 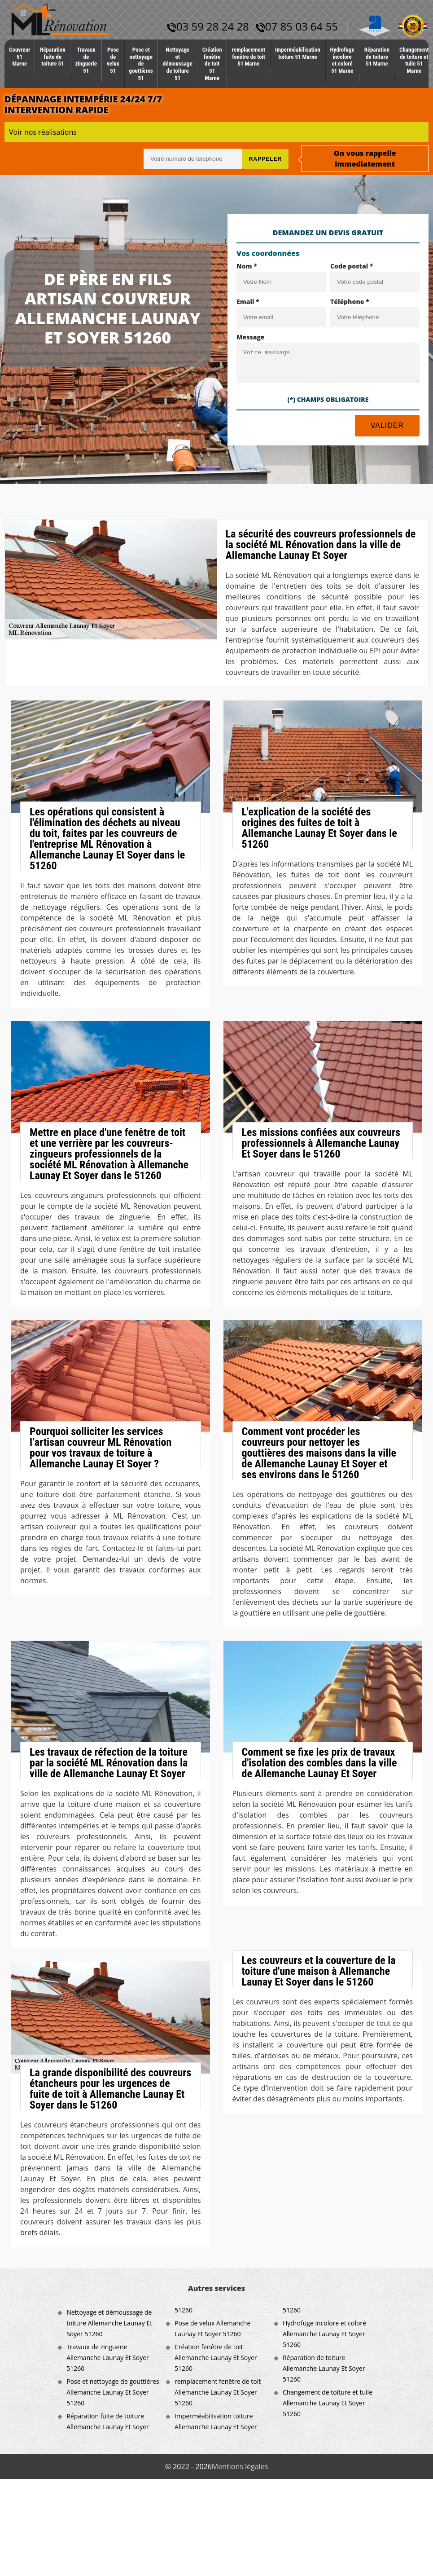 What do you see at coordinates (43, 132) in the screenshot?
I see `Voir nos réalisations` at bounding box center [43, 132].